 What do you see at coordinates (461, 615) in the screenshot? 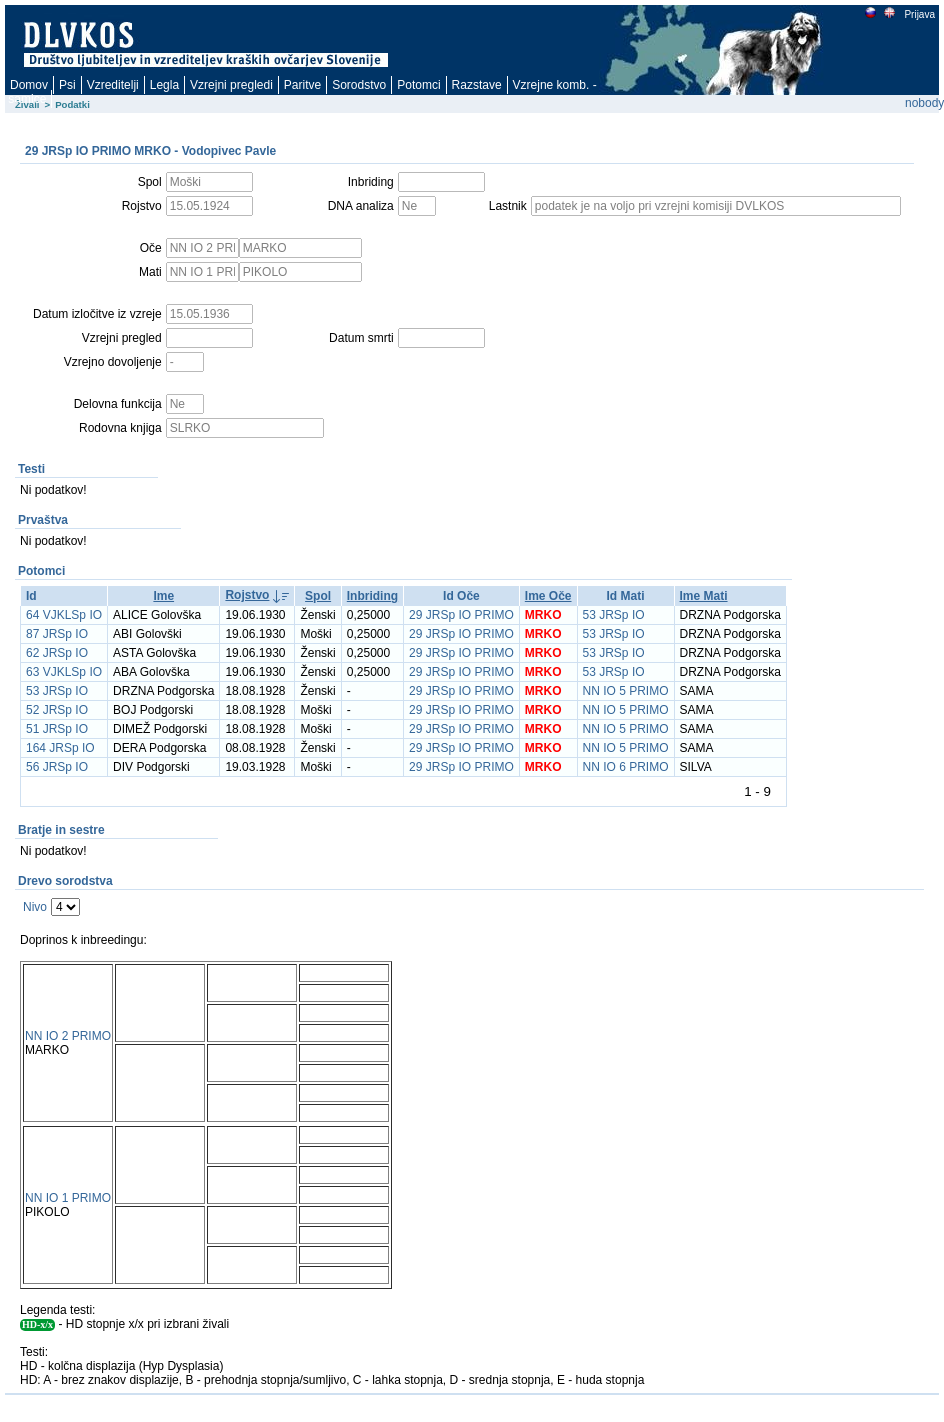
I see `29 JRSp IO PRIMO` at bounding box center [461, 615].